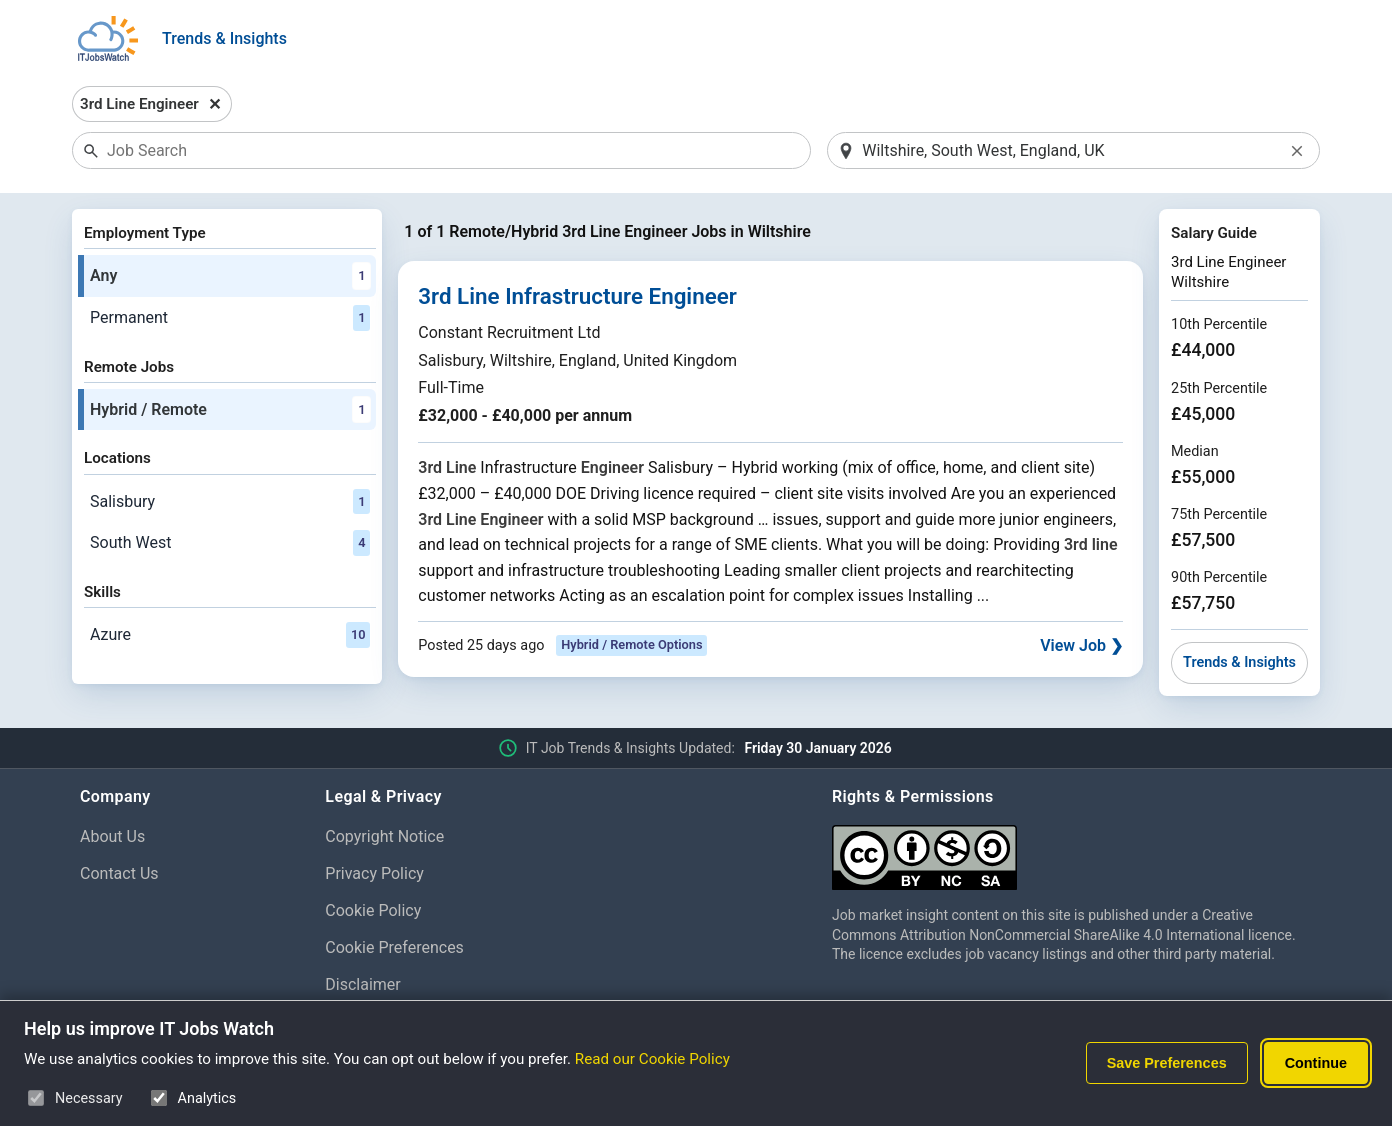 This screenshot has height=1126, width=1392. I want to click on Trends & Insights, so click(224, 38).